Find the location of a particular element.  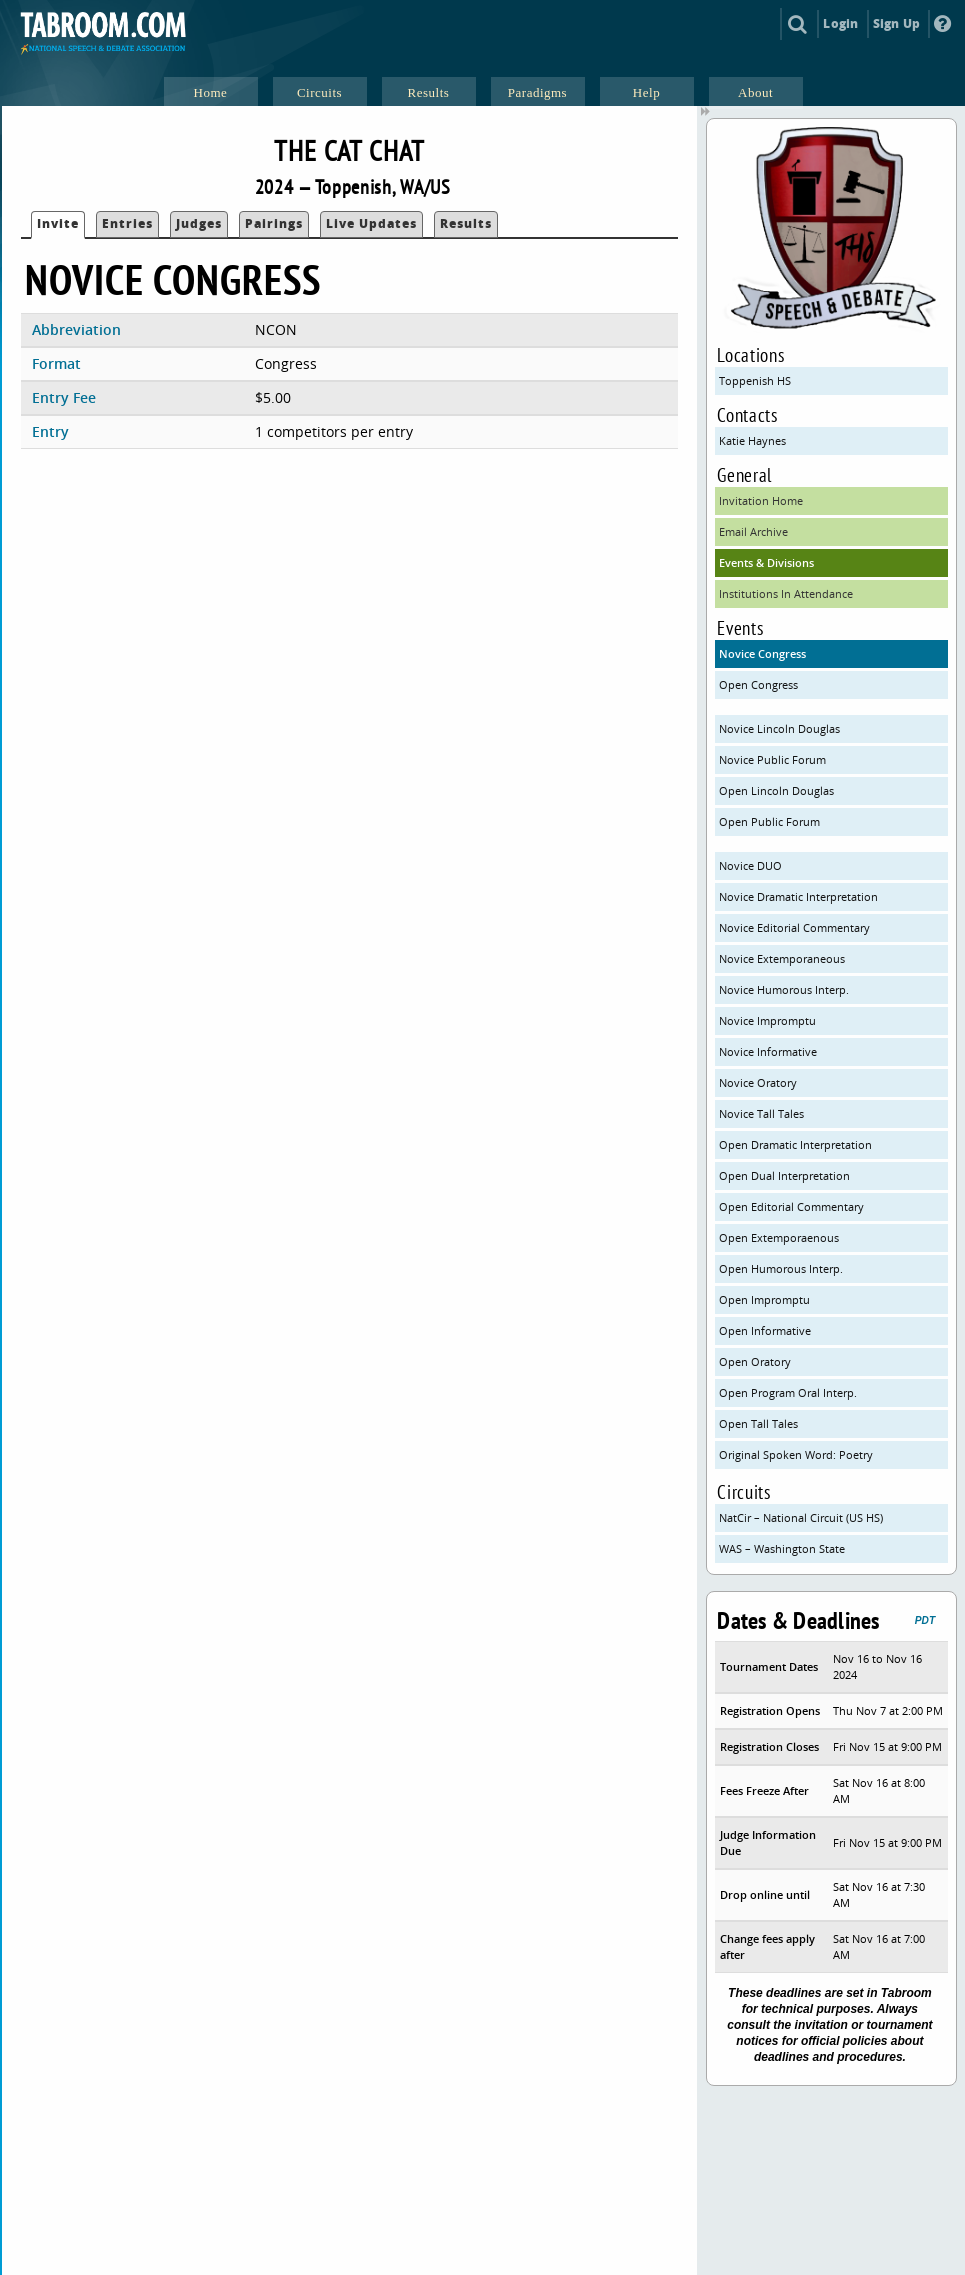

Open Congress is located at coordinates (758, 684).